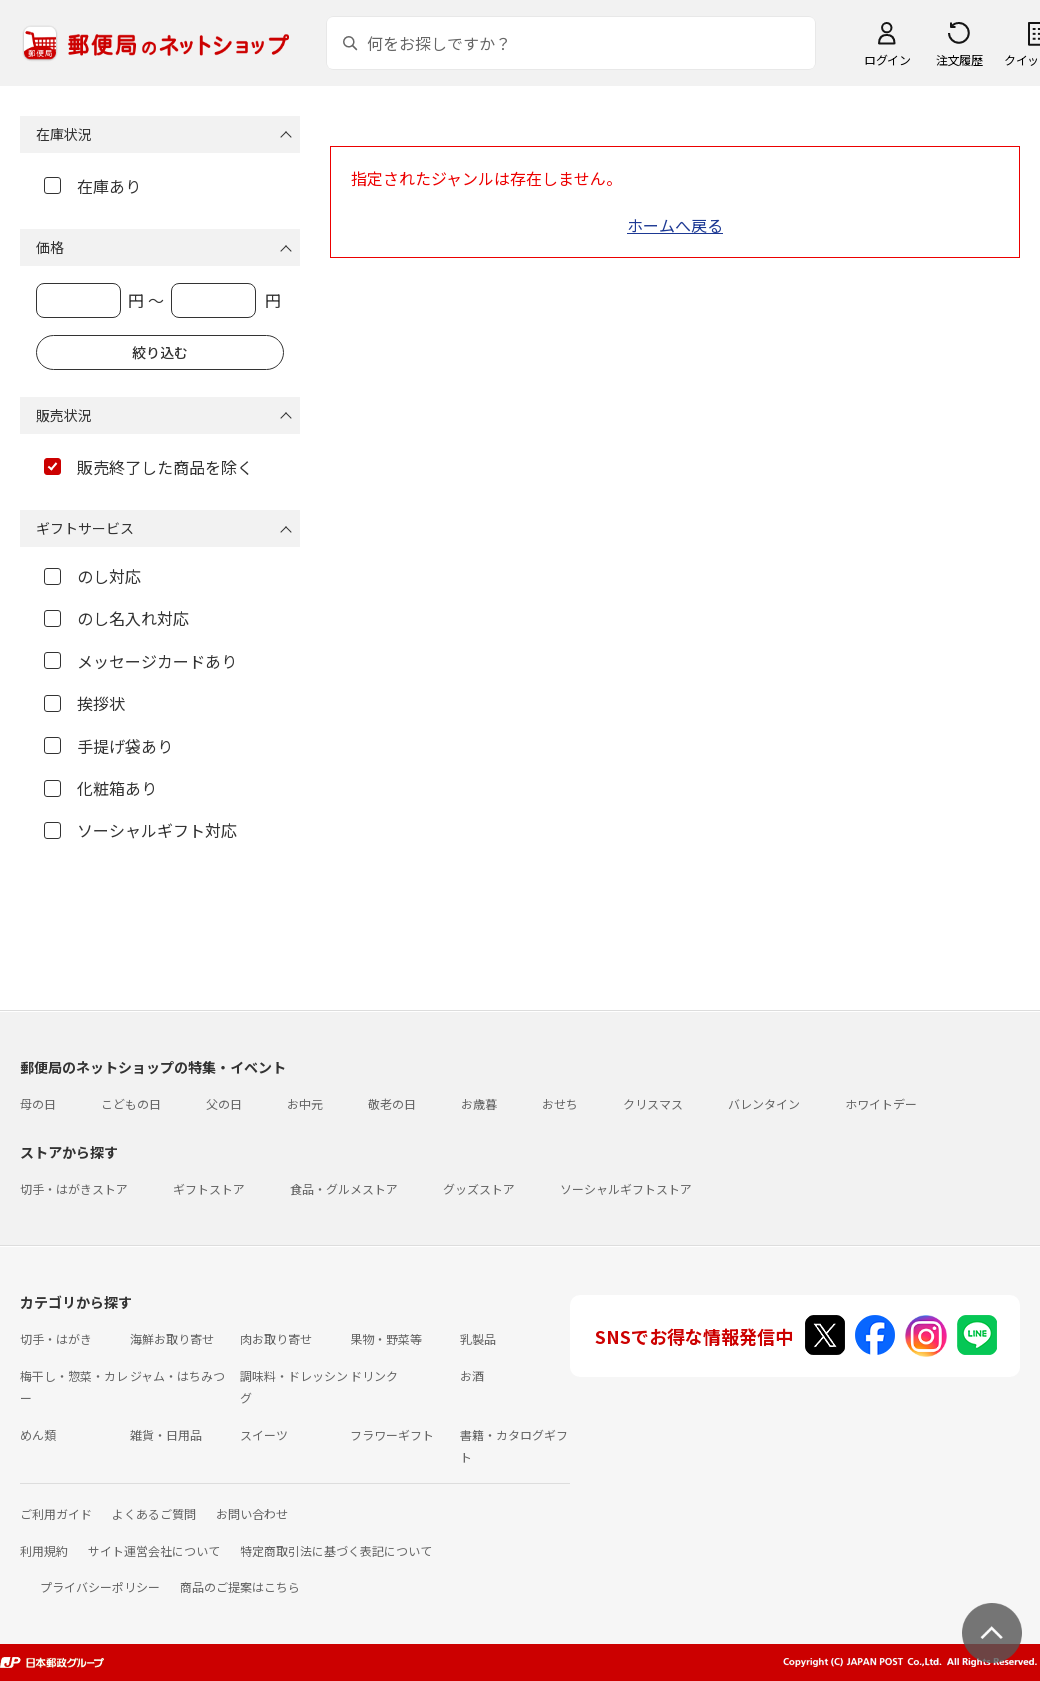  What do you see at coordinates (479, 1103) in the screenshot?
I see `お歳暮` at bounding box center [479, 1103].